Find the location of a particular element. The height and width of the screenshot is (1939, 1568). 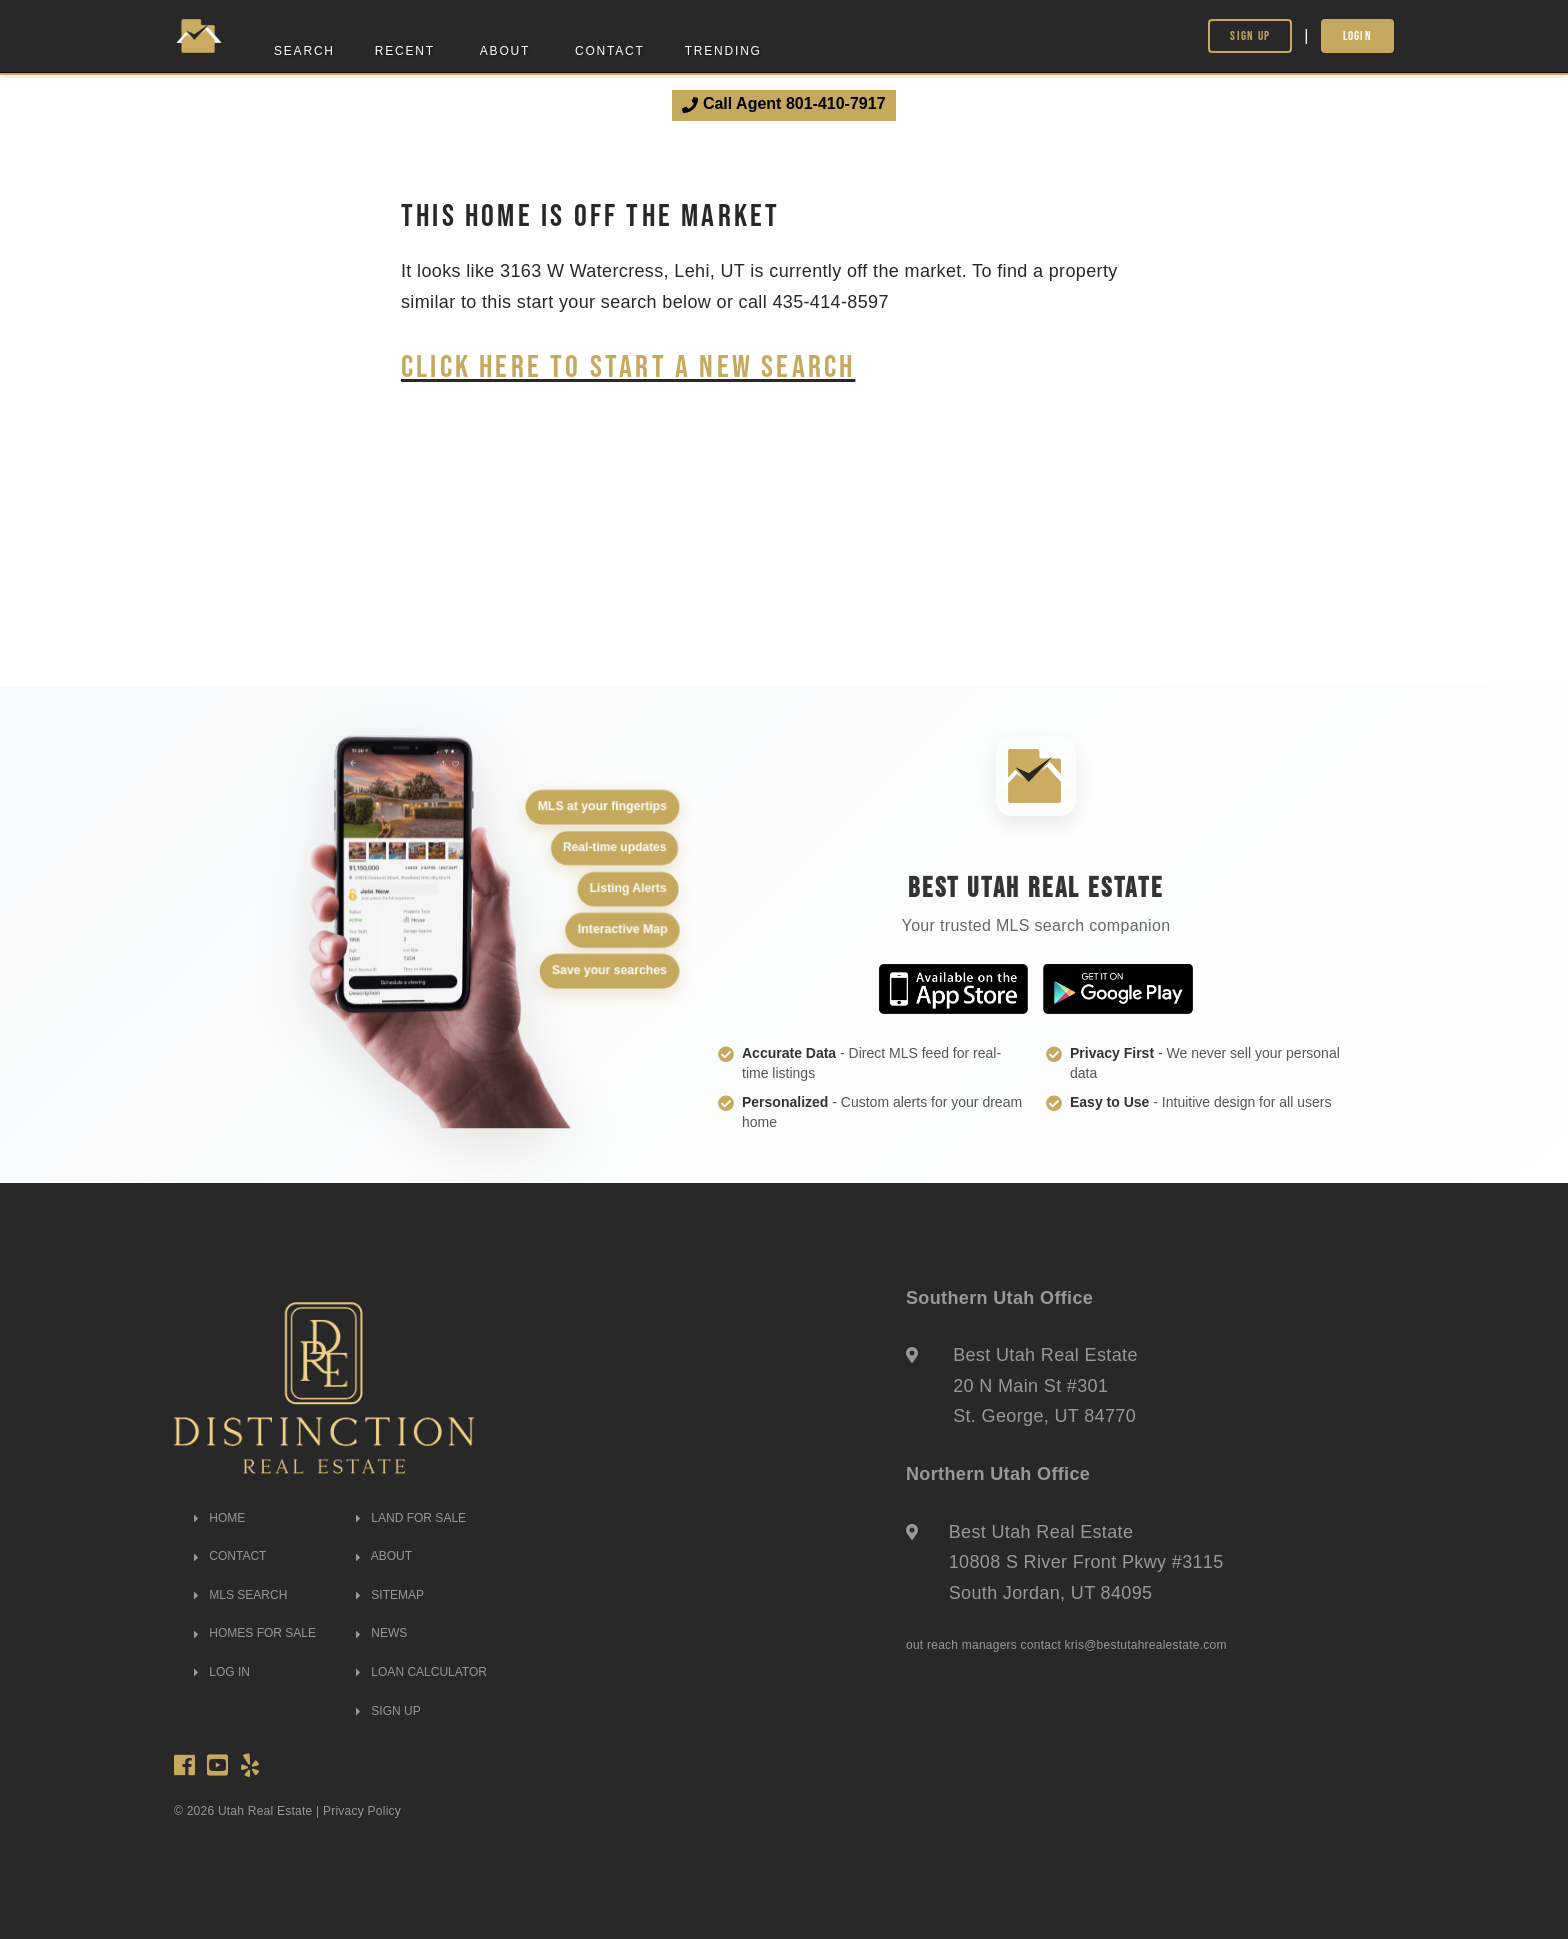

Privacy Policy is located at coordinates (362, 1811).